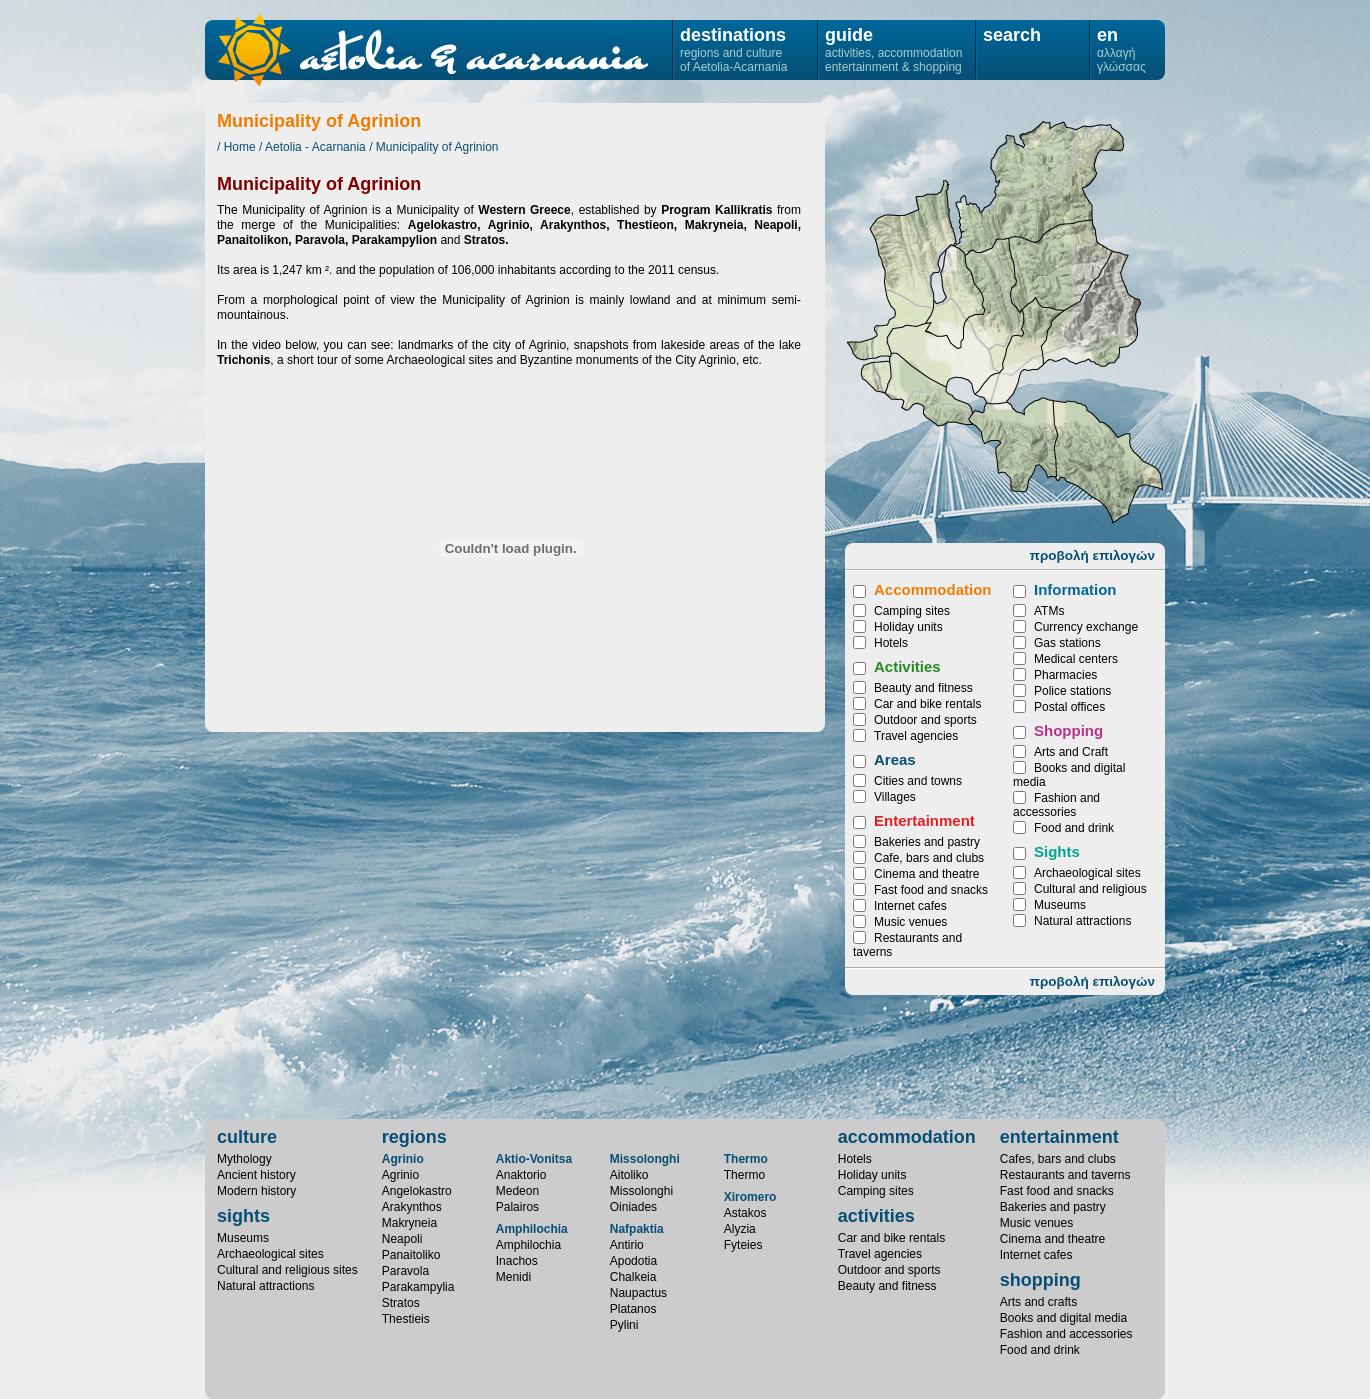 The height and width of the screenshot is (1399, 1370). Describe the element at coordinates (1060, 905) in the screenshot. I see `Museums` at that location.